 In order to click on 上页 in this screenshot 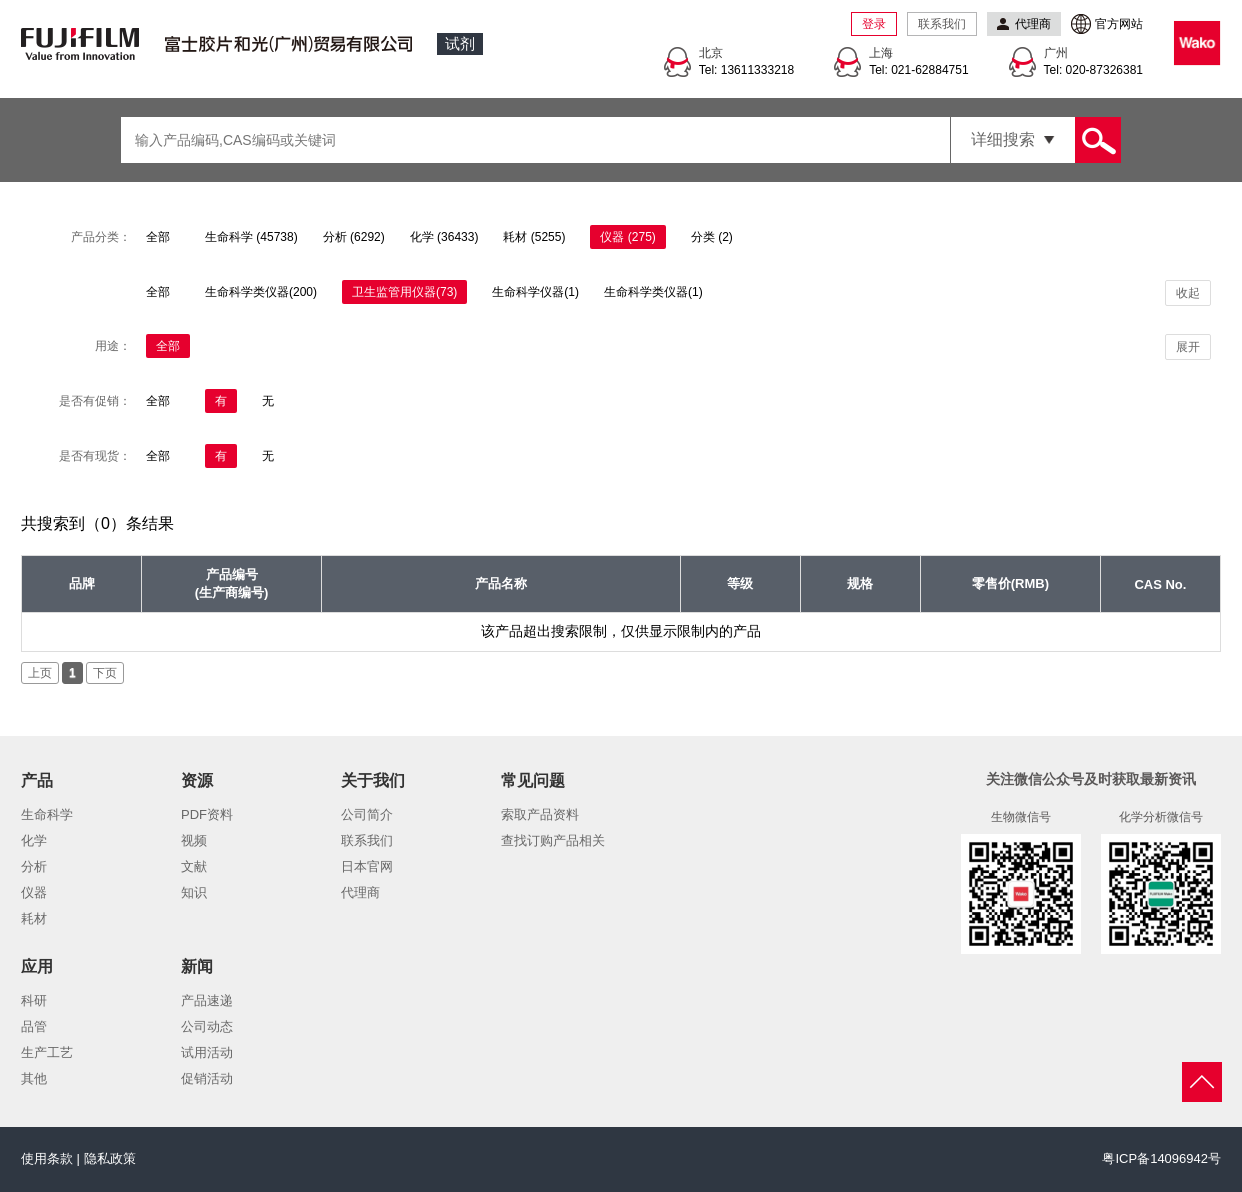, I will do `click(40, 673)`.